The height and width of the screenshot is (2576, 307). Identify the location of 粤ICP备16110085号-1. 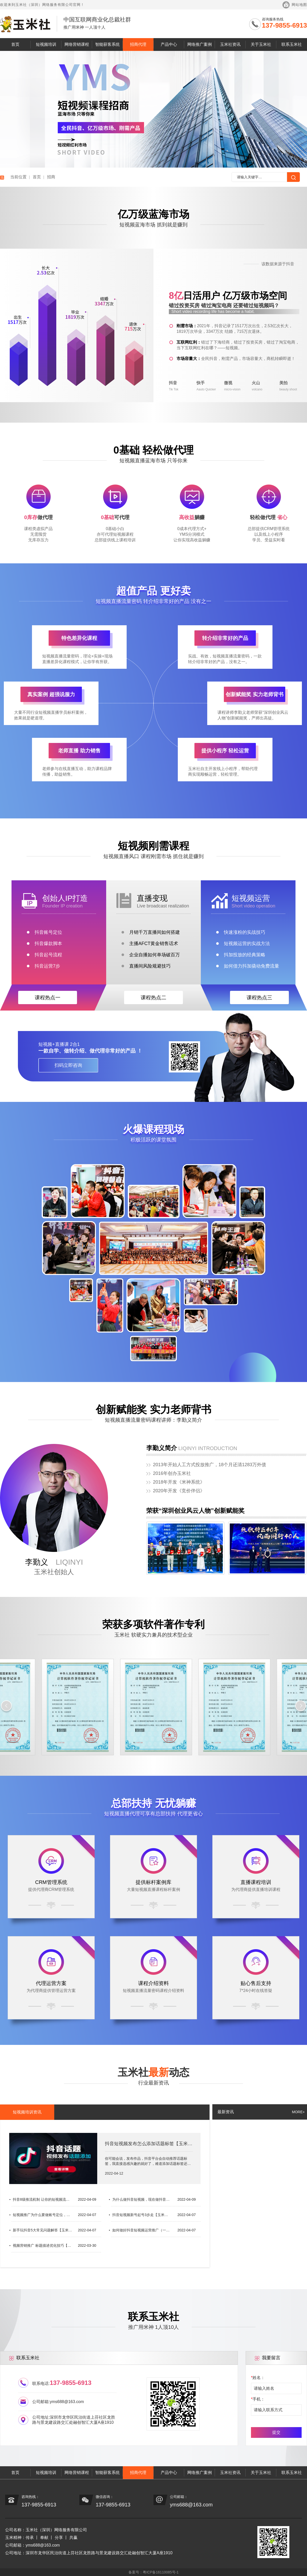
(161, 2572).